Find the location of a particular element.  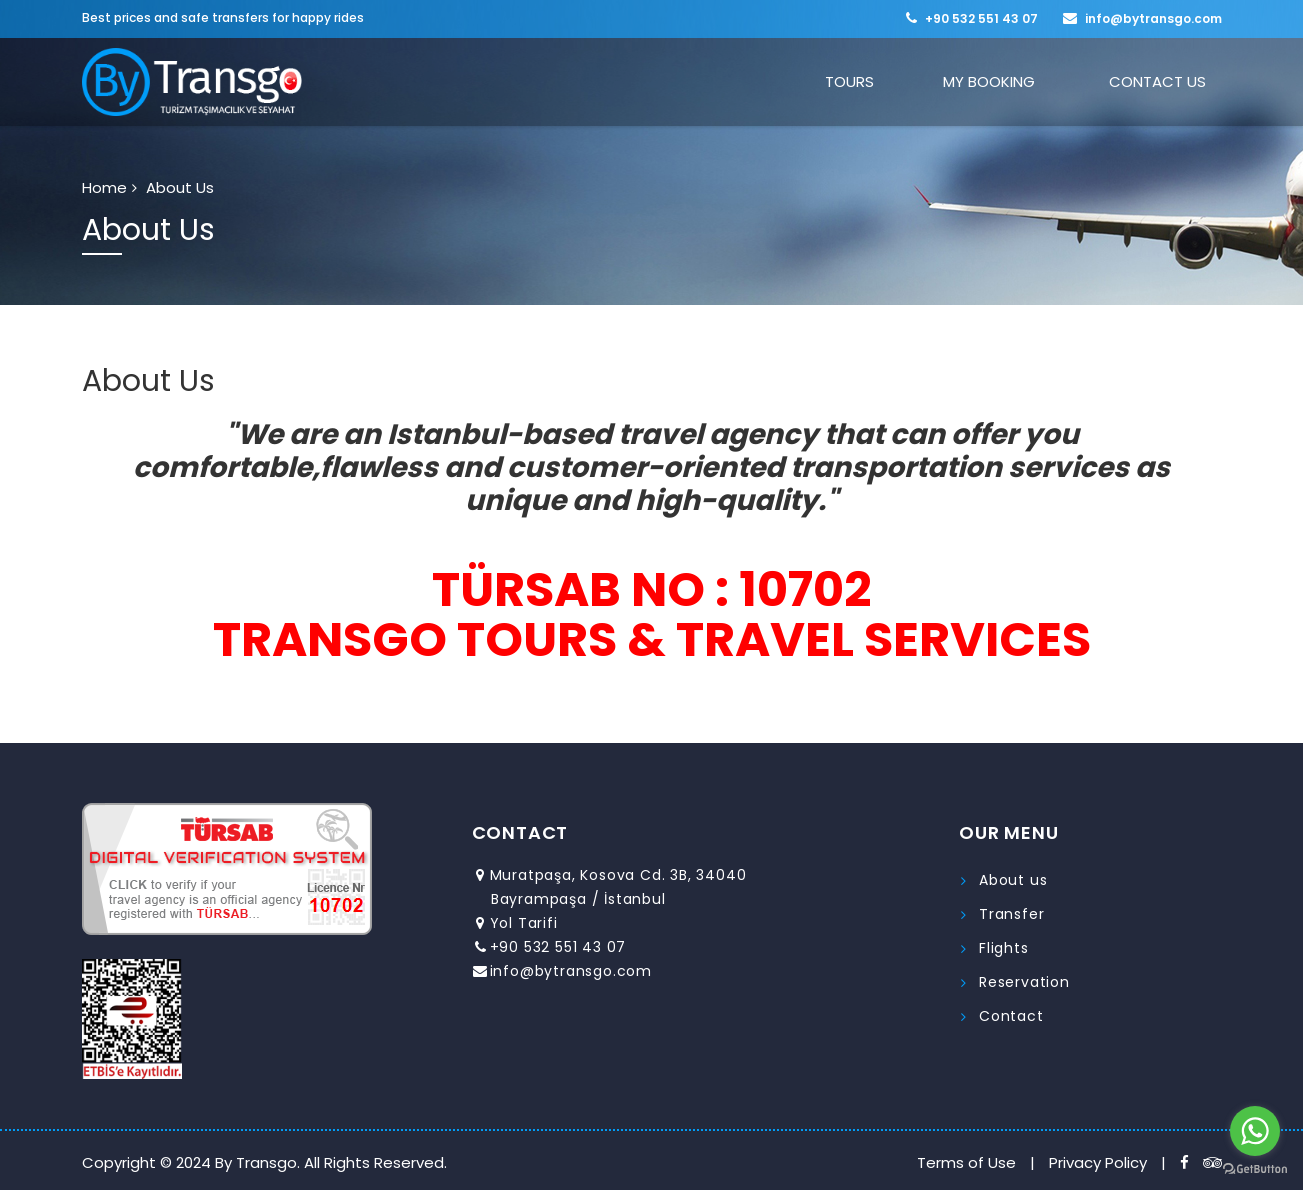

About us is located at coordinates (1013, 880).